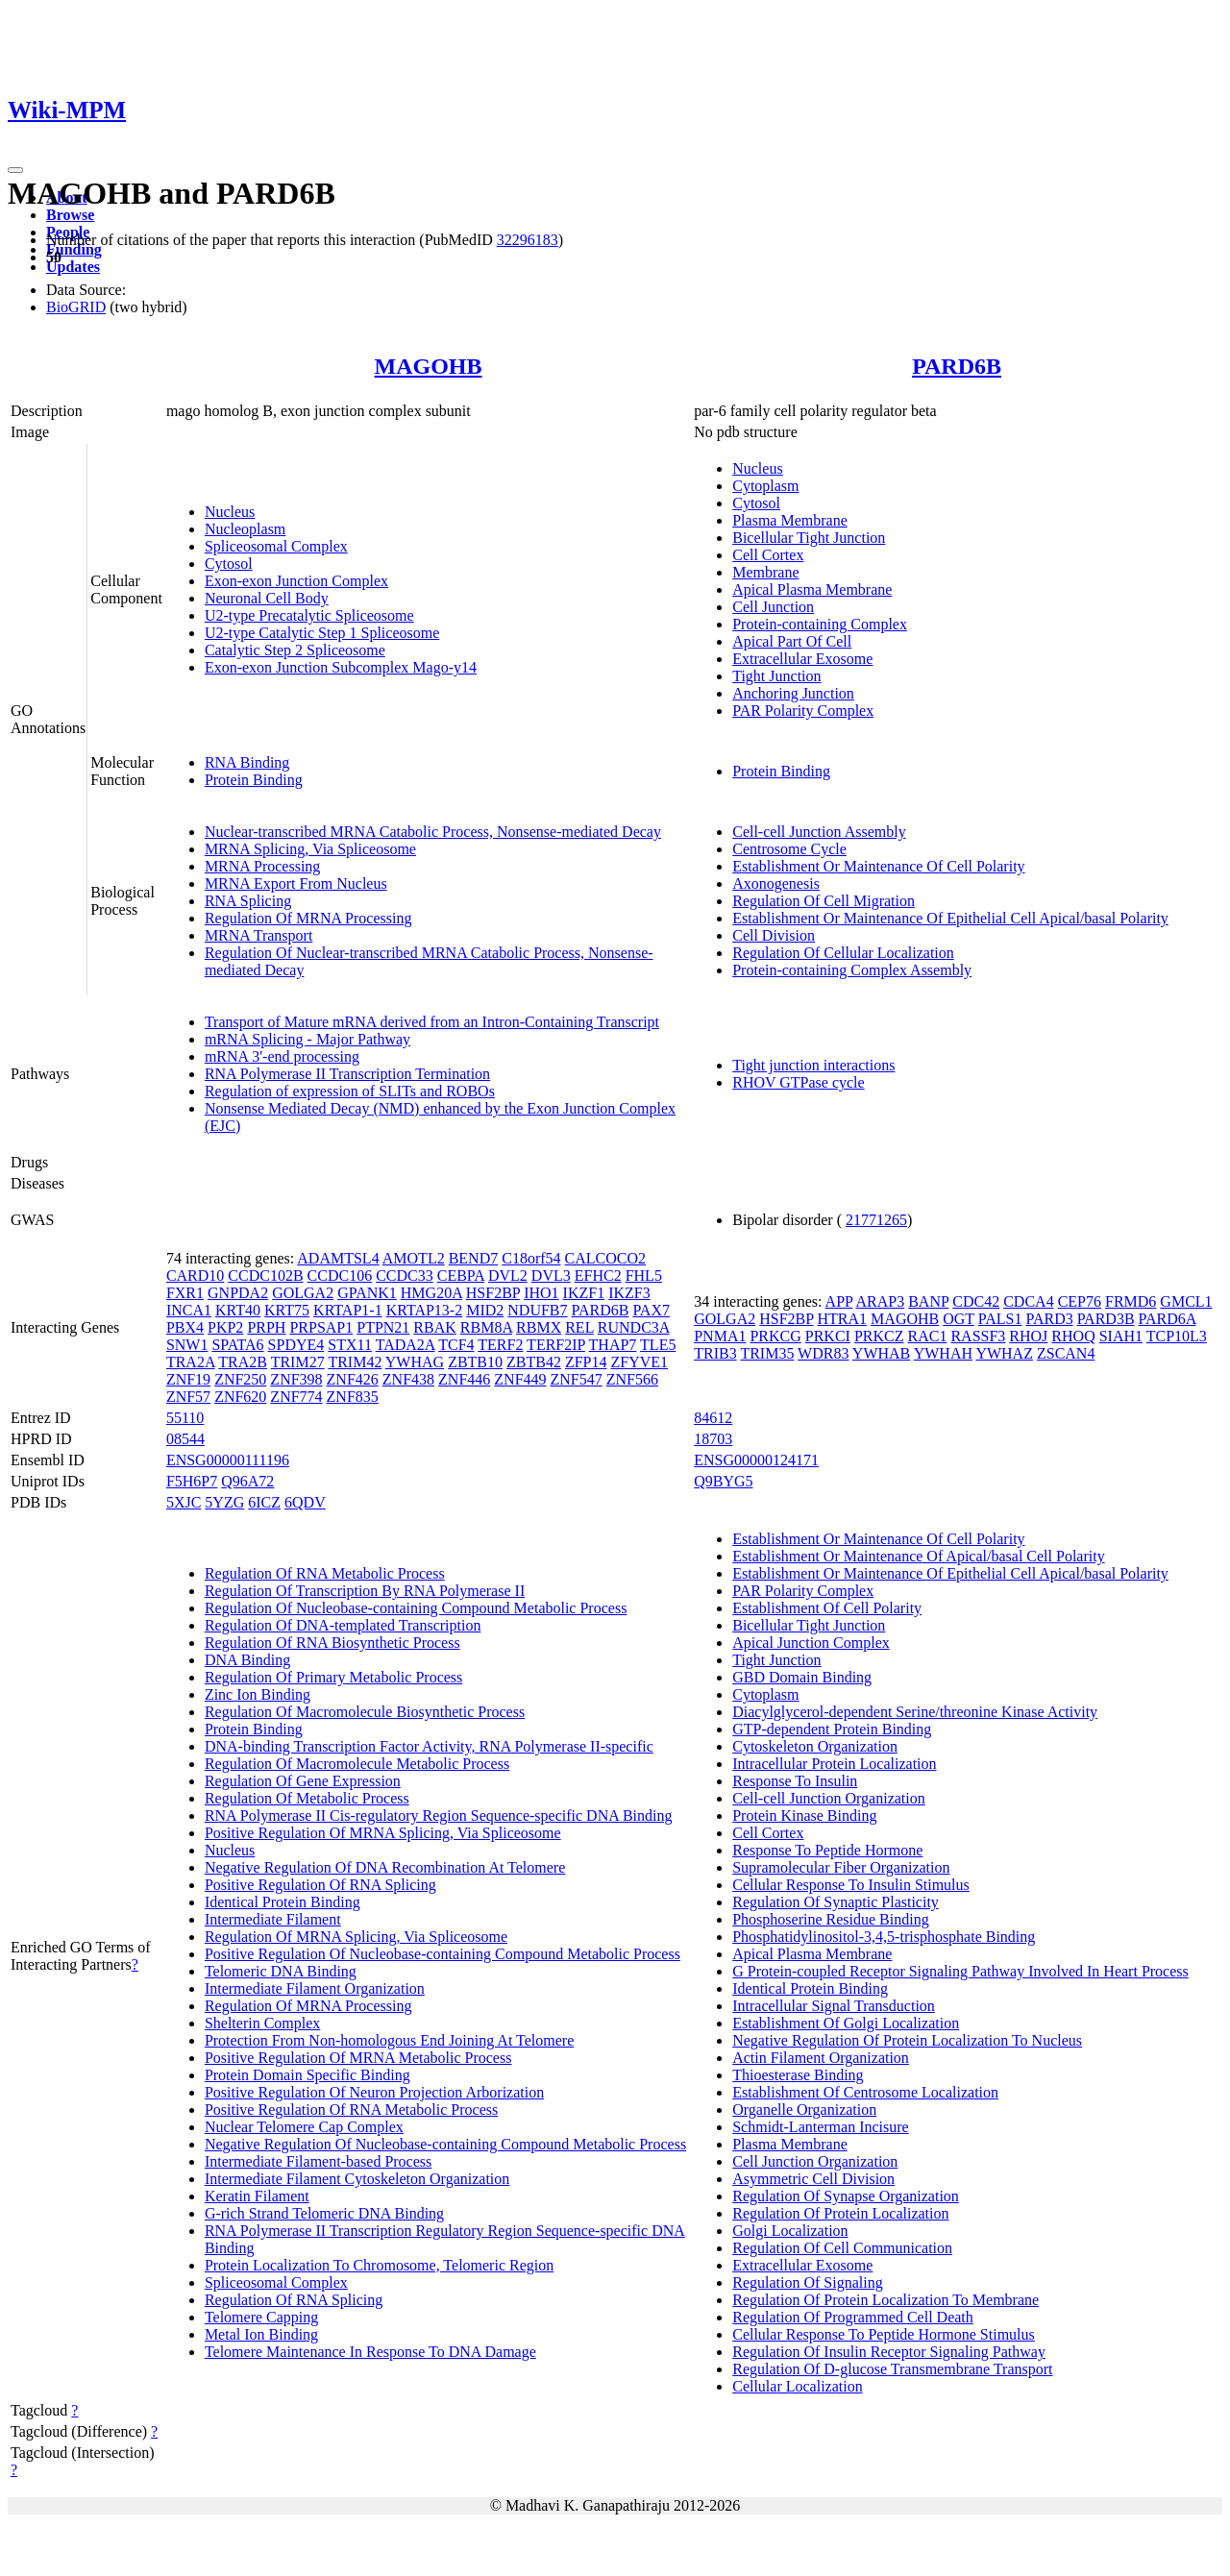  I want to click on HTRA1, so click(843, 1319).